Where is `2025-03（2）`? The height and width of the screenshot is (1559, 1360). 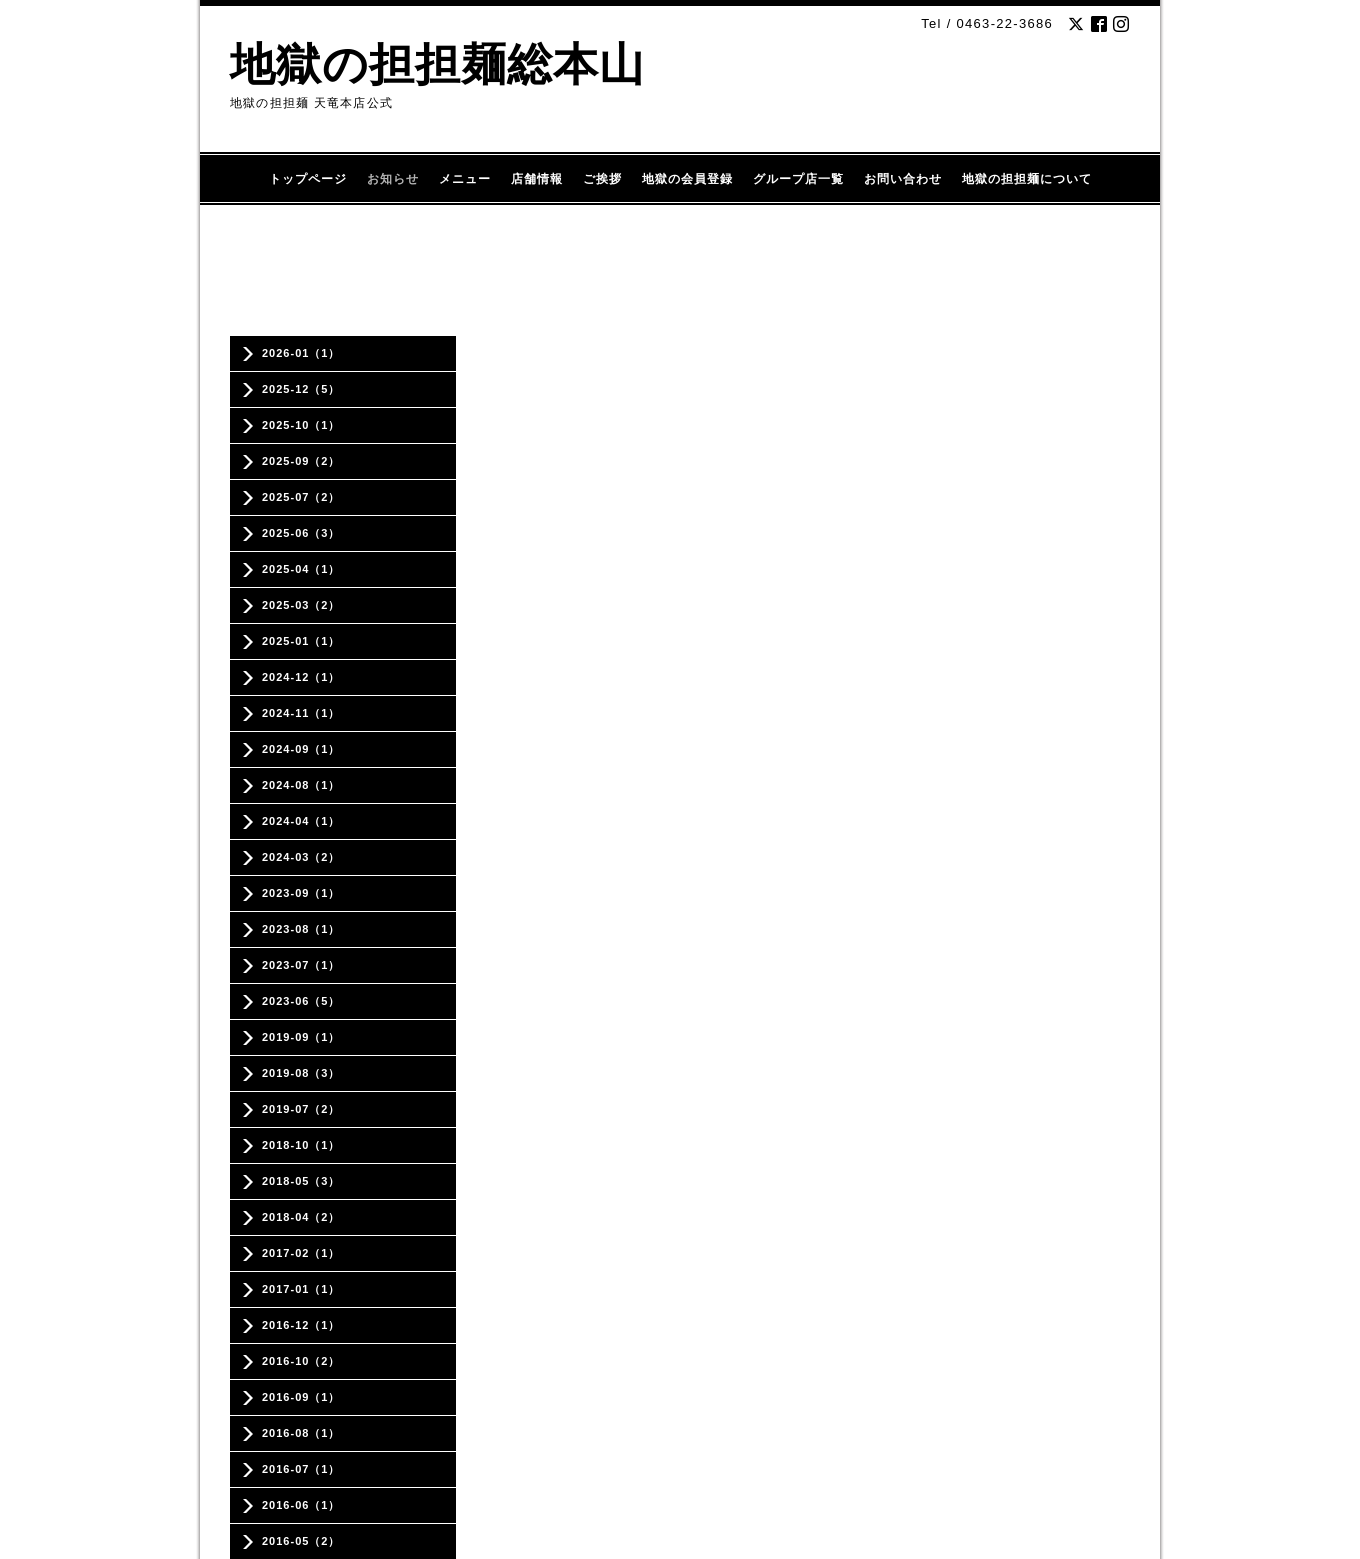 2025-03（2） is located at coordinates (301, 605).